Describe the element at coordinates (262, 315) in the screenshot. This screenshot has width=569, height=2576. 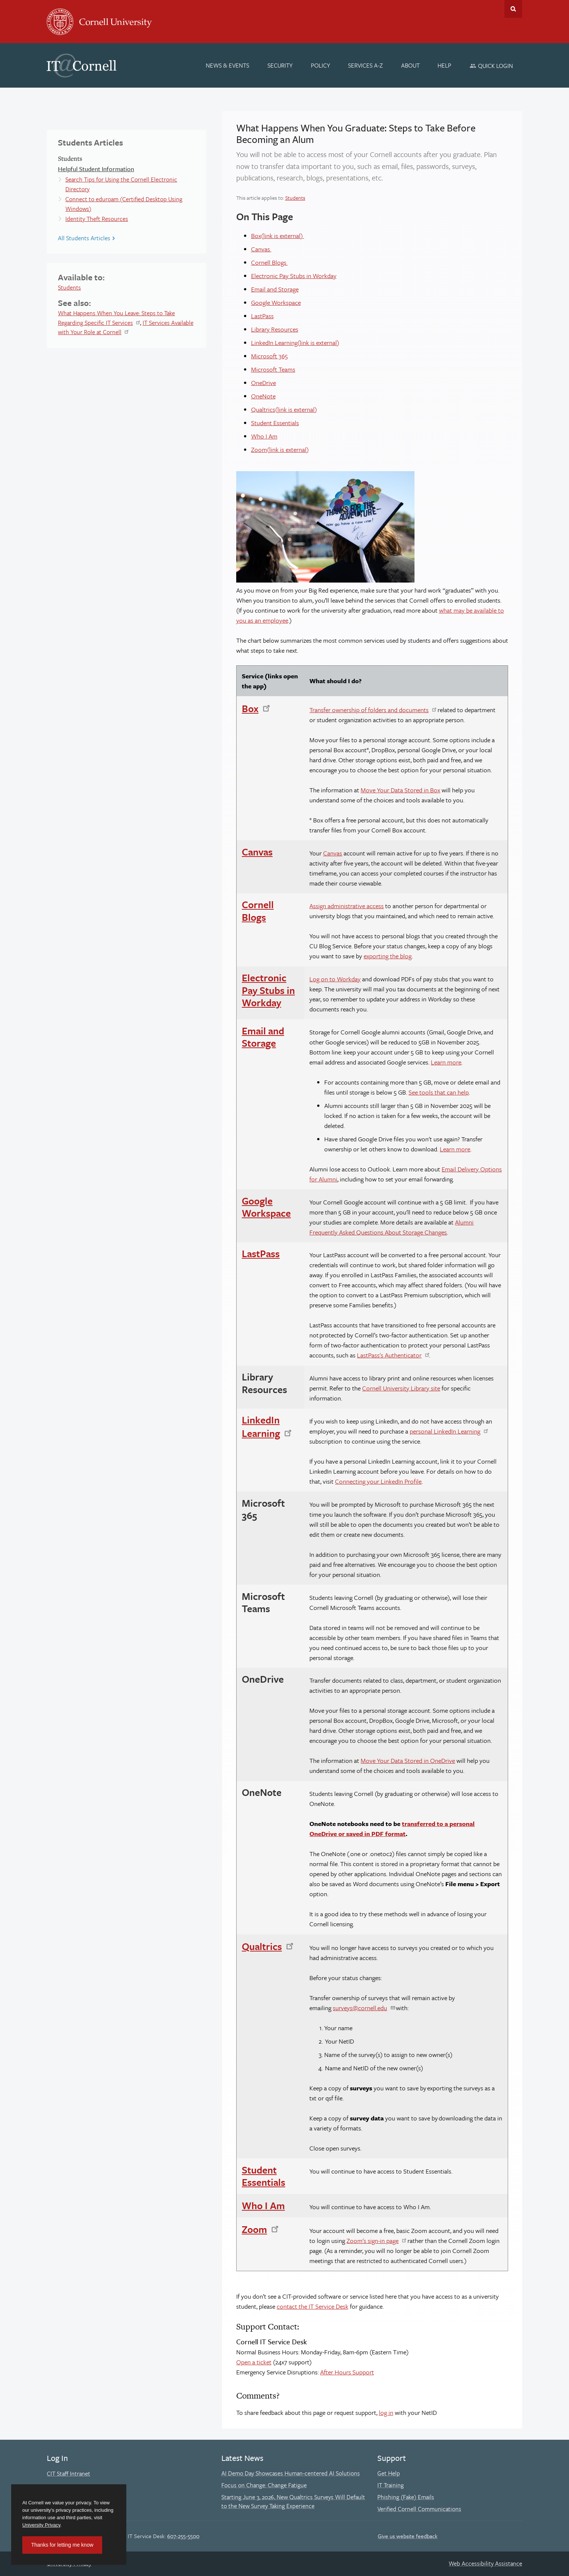
I see `LastPass` at that location.